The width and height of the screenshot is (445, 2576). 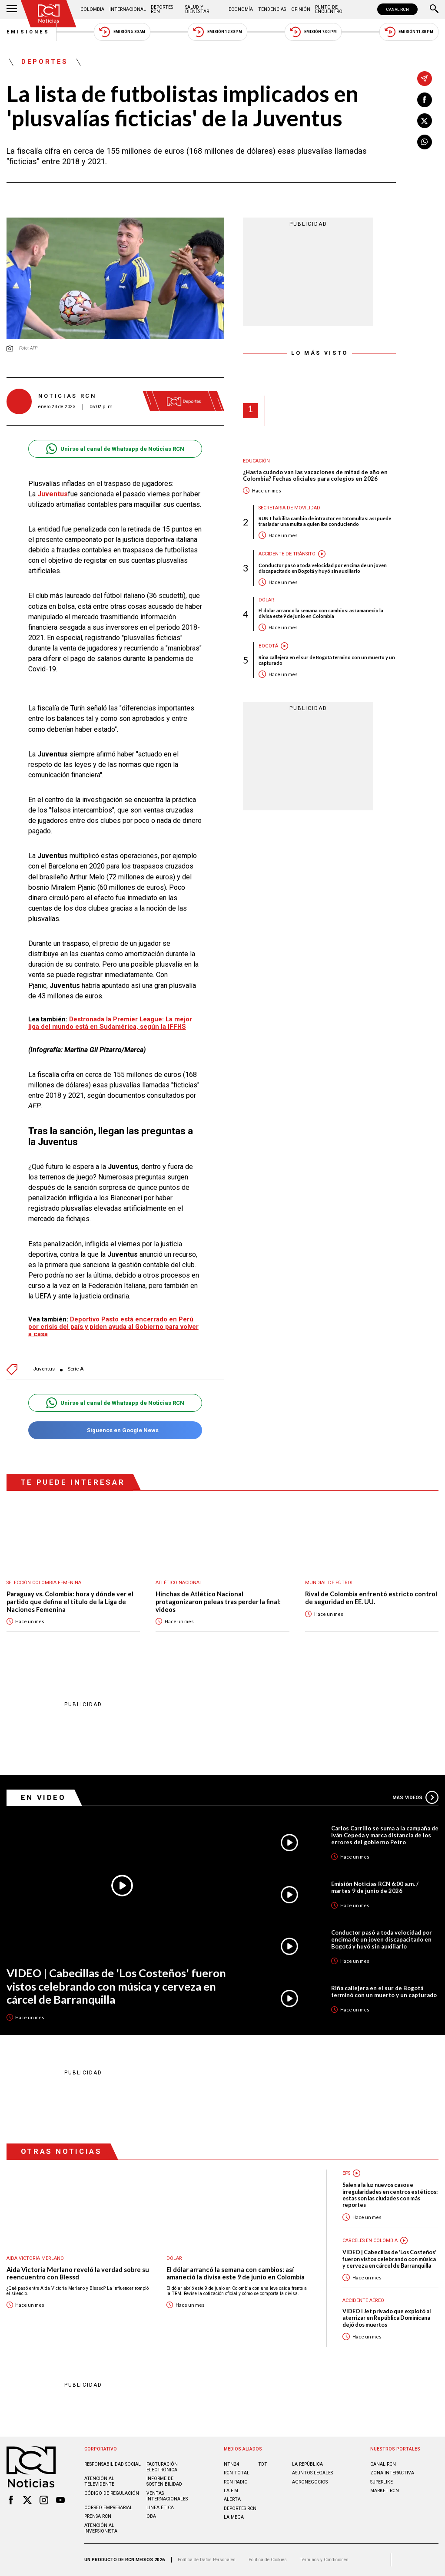 I want to click on Responsabilidad social, so click(x=112, y=2464).